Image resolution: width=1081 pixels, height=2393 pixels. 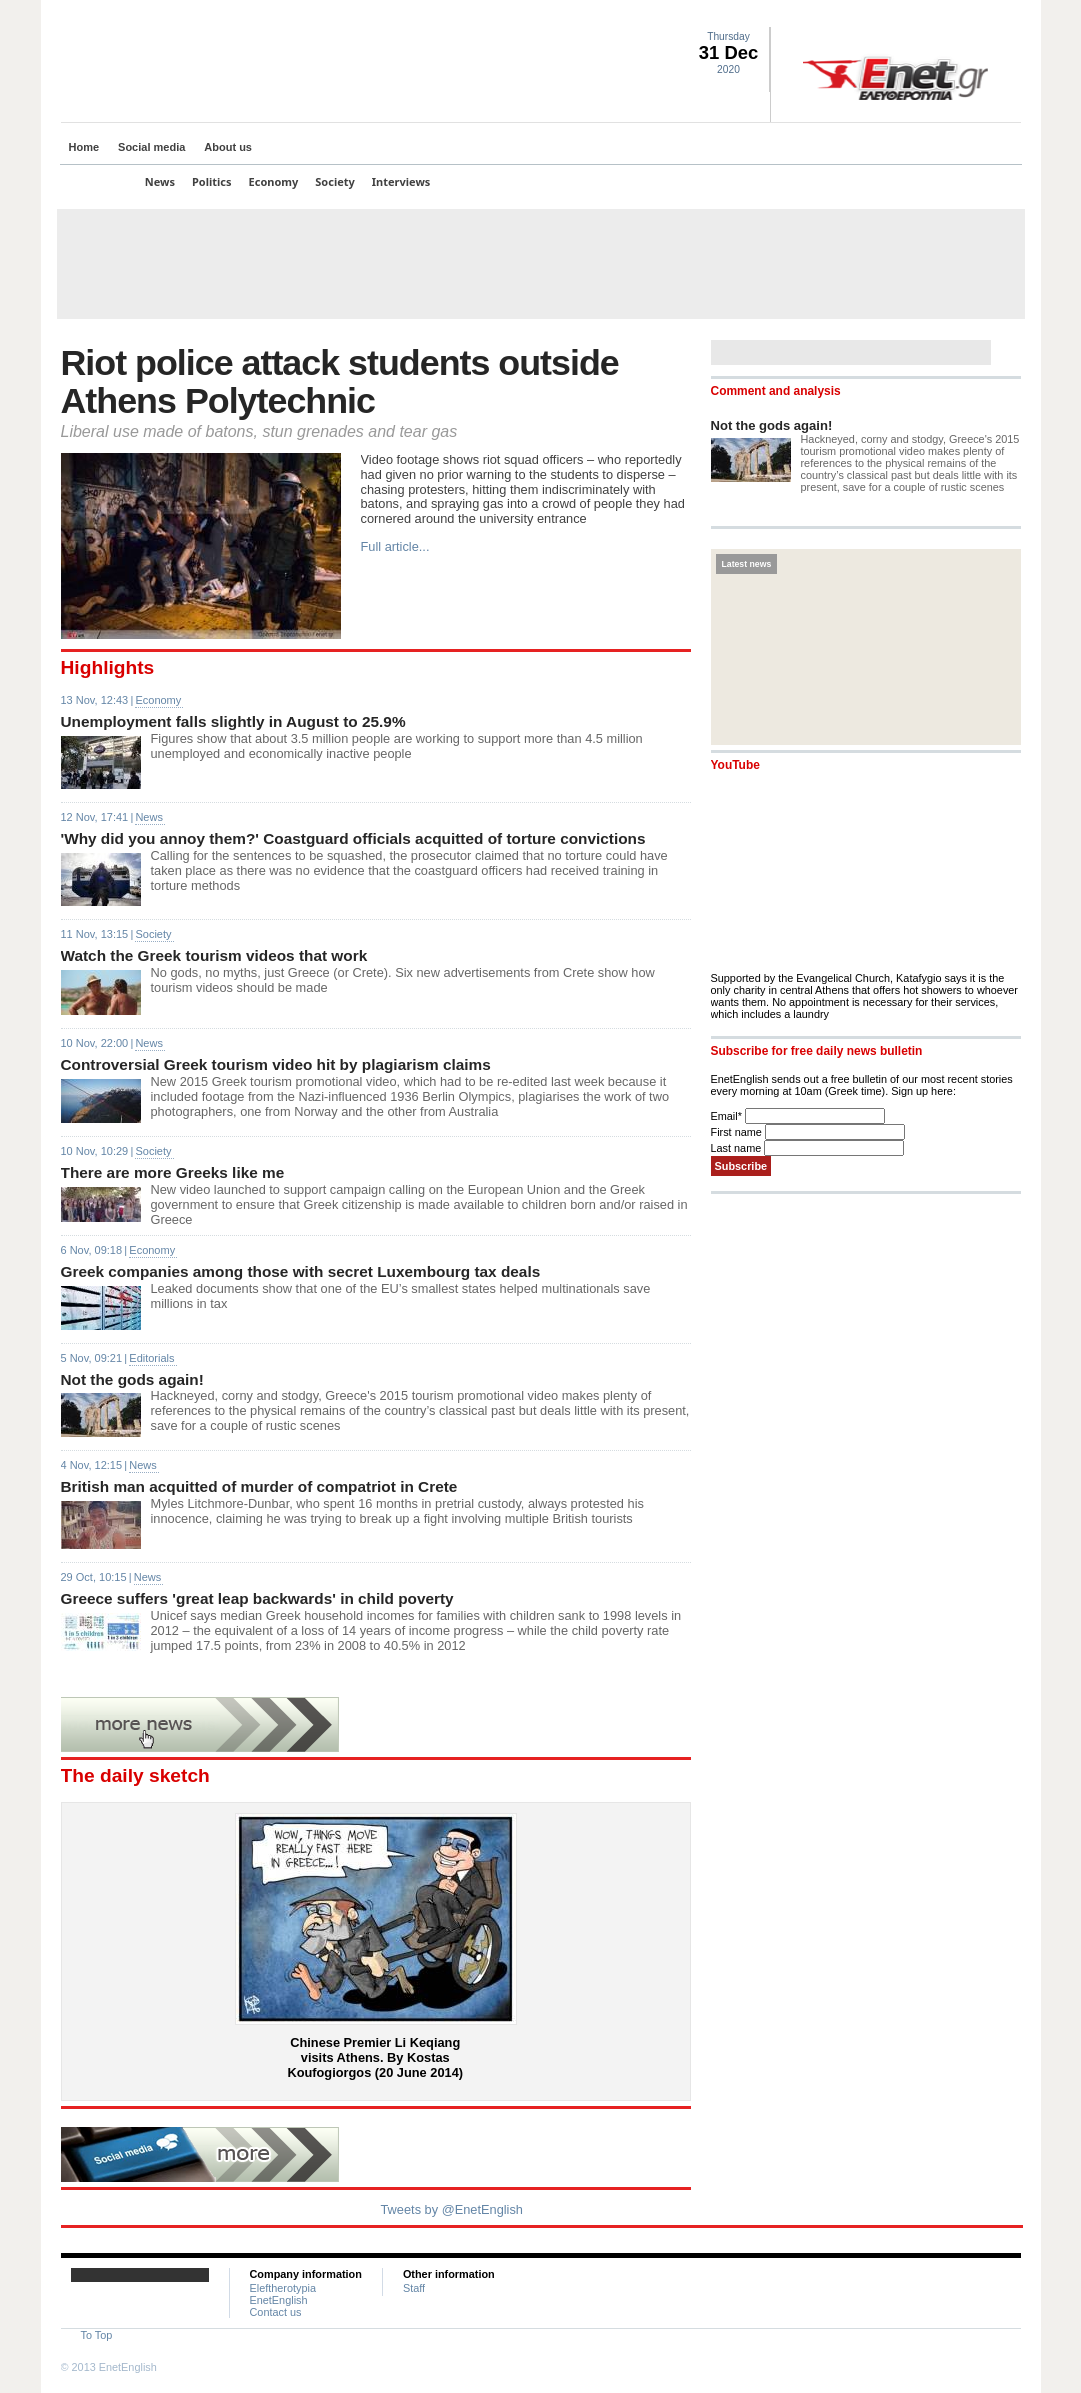 I want to click on Unemployment falls slightly in August to 25.9%, so click(x=233, y=721).